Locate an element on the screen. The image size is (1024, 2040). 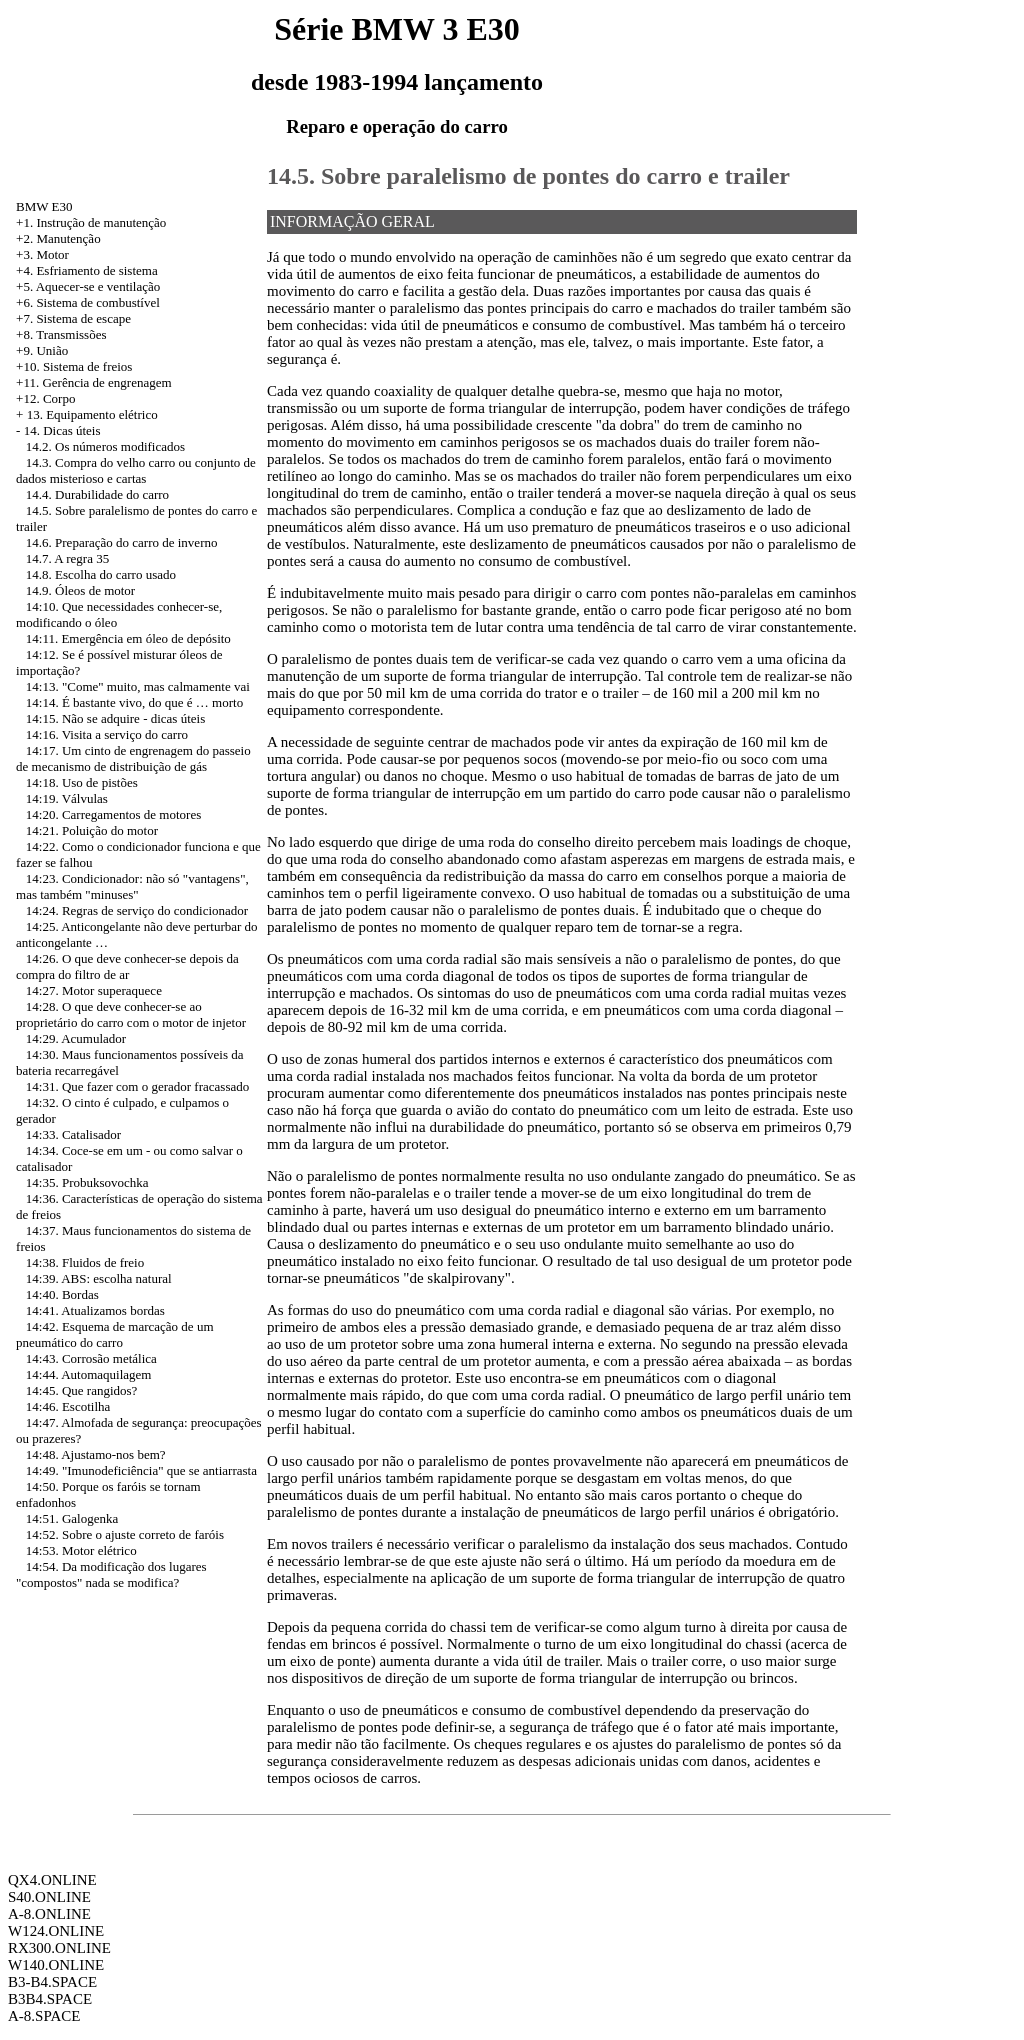
+5. Aquecer-se e ventilação is located at coordinates (88, 286).